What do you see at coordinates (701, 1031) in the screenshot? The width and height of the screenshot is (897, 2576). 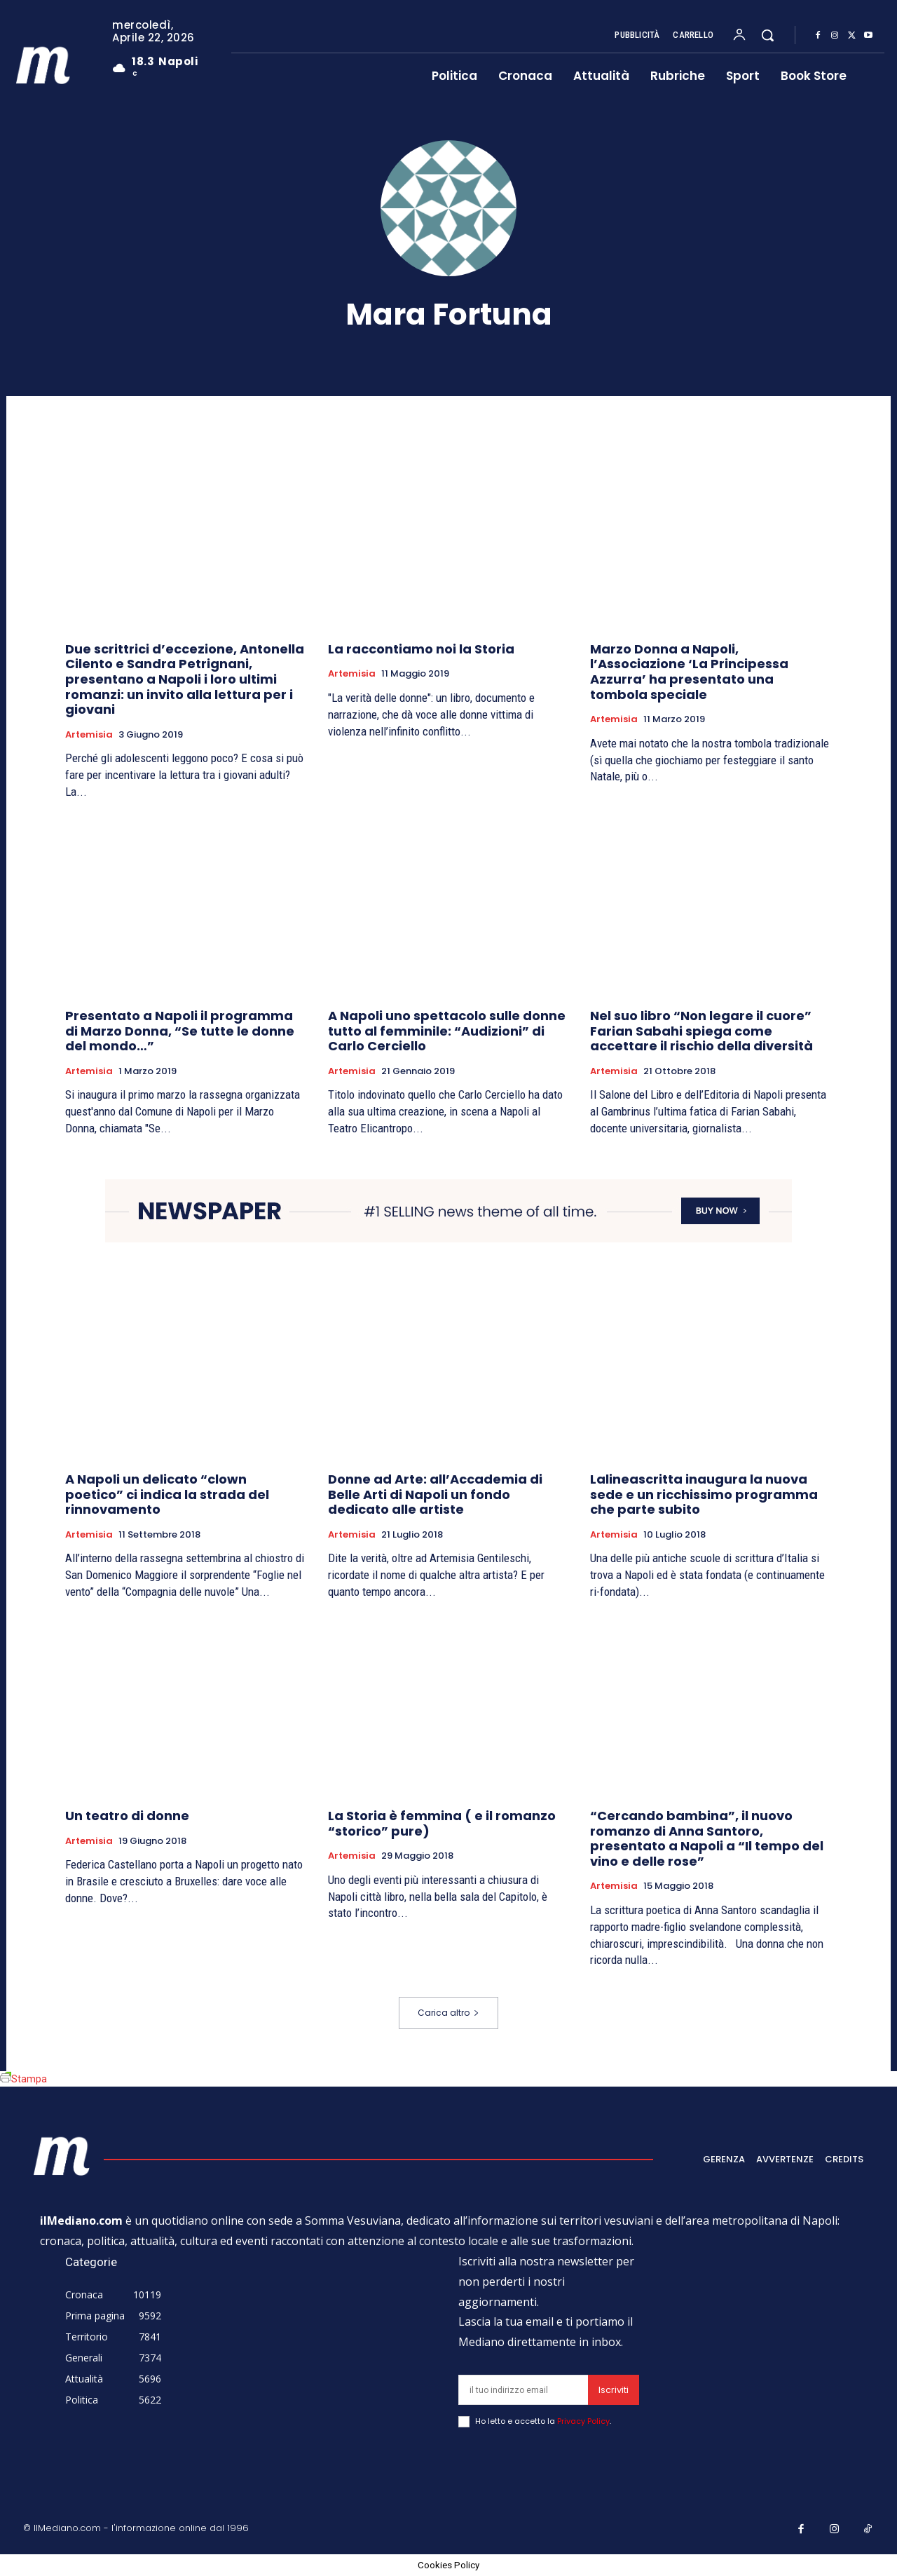 I see `Nel suo libro “Non legare il cuore” Farian Sabahi spiega come accettare il rischio della diversità` at bounding box center [701, 1031].